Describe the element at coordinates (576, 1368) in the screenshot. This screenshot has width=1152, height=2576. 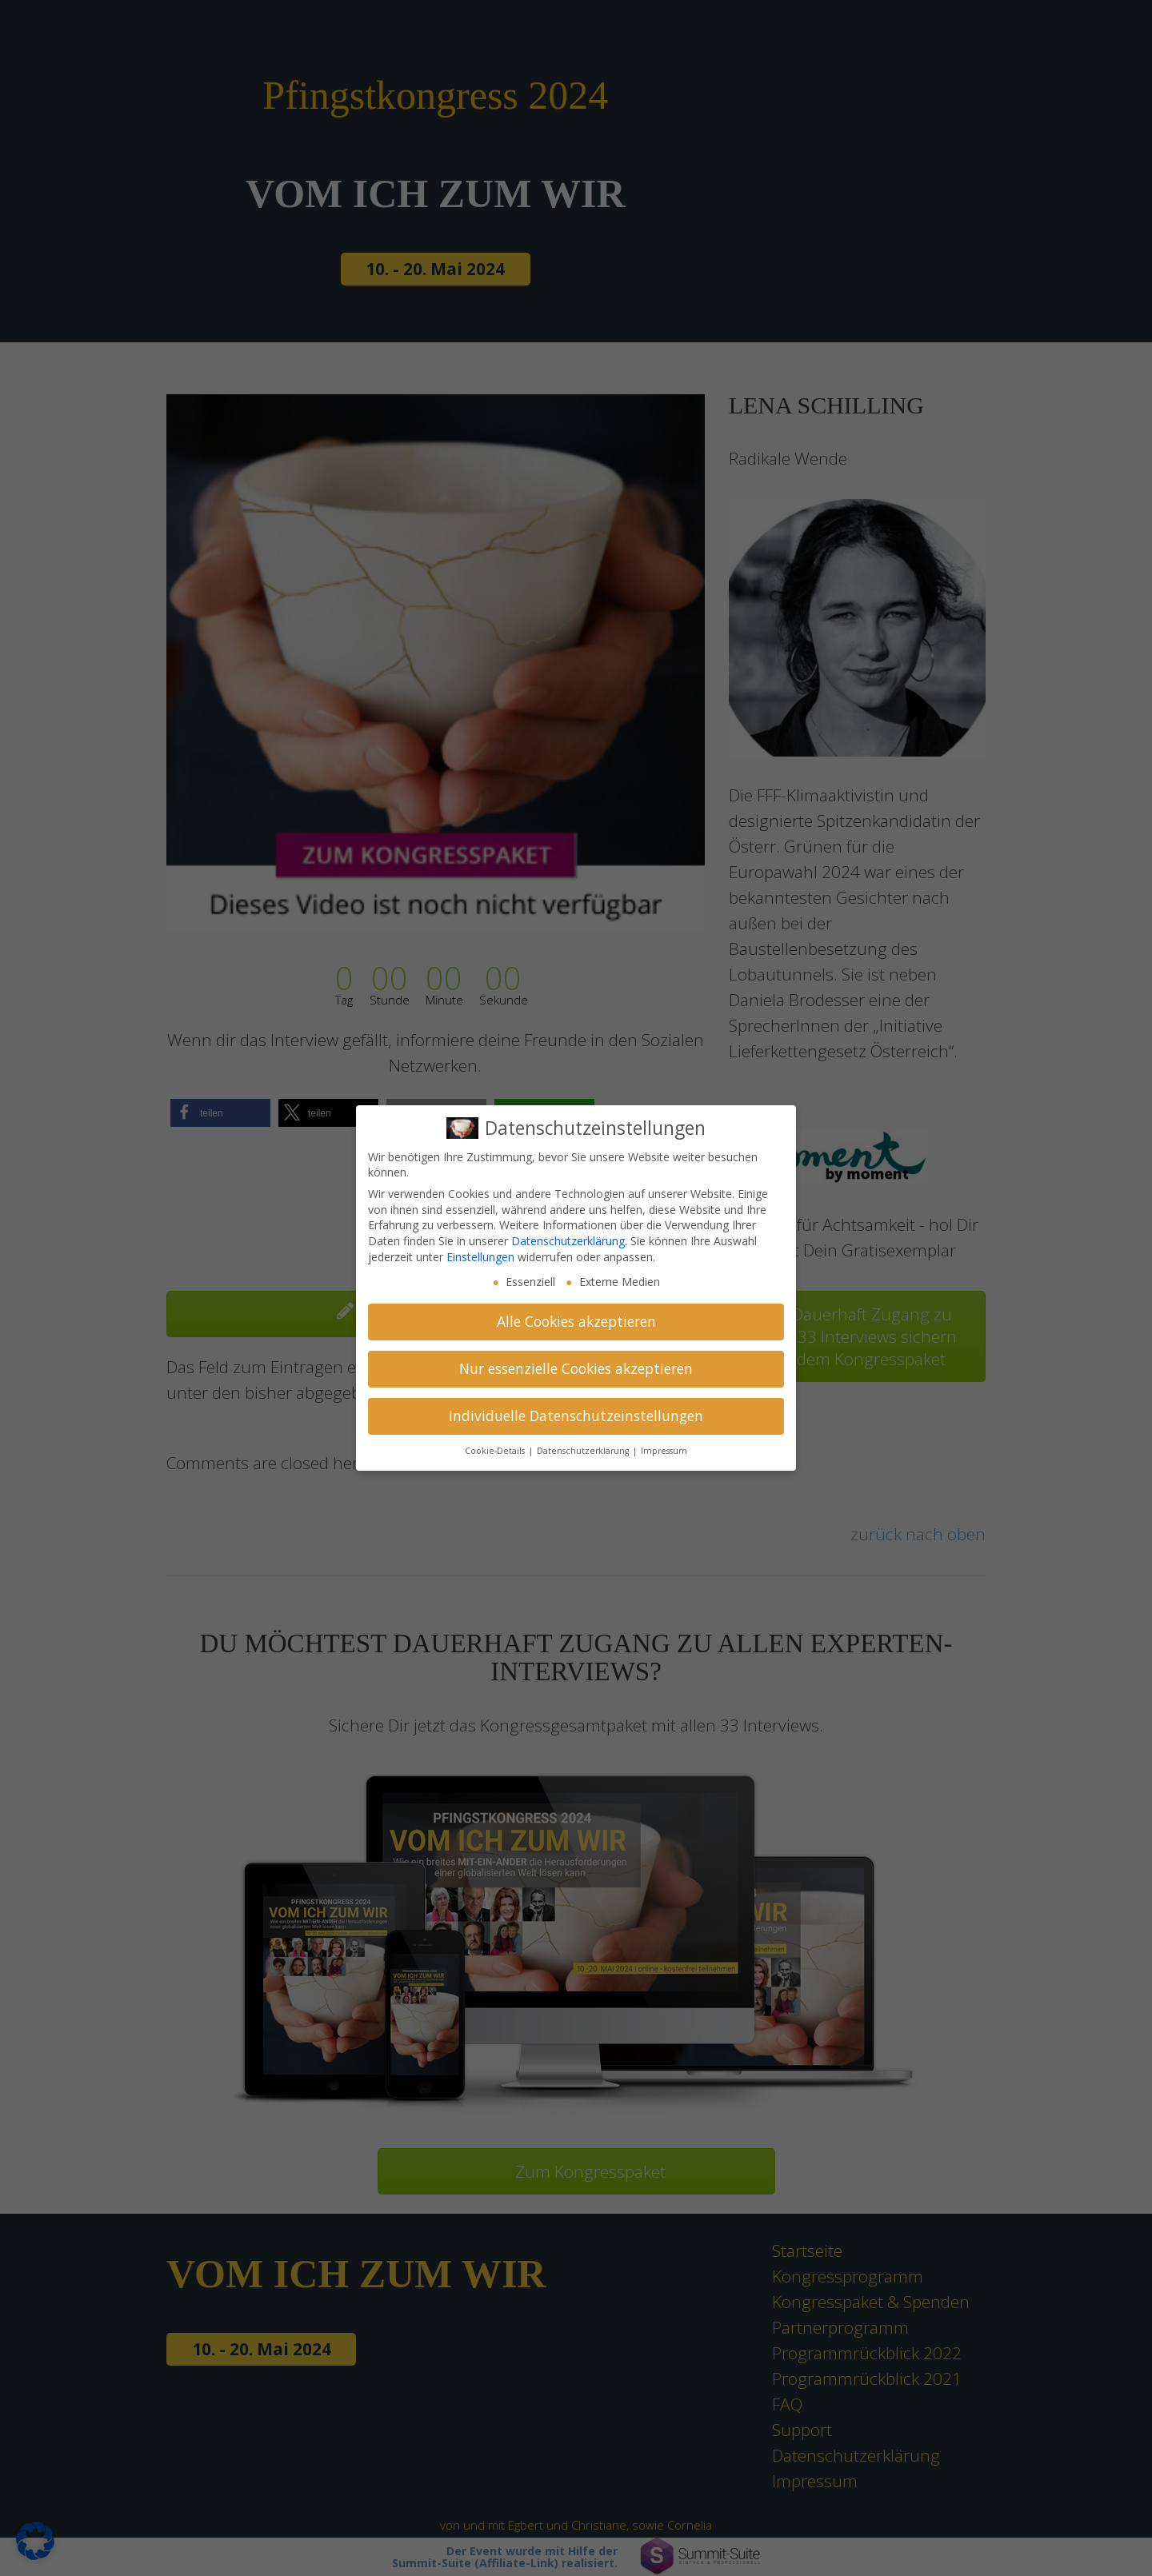
I see `Nur essenzielle Cookies akzeptieren [button]` at that location.